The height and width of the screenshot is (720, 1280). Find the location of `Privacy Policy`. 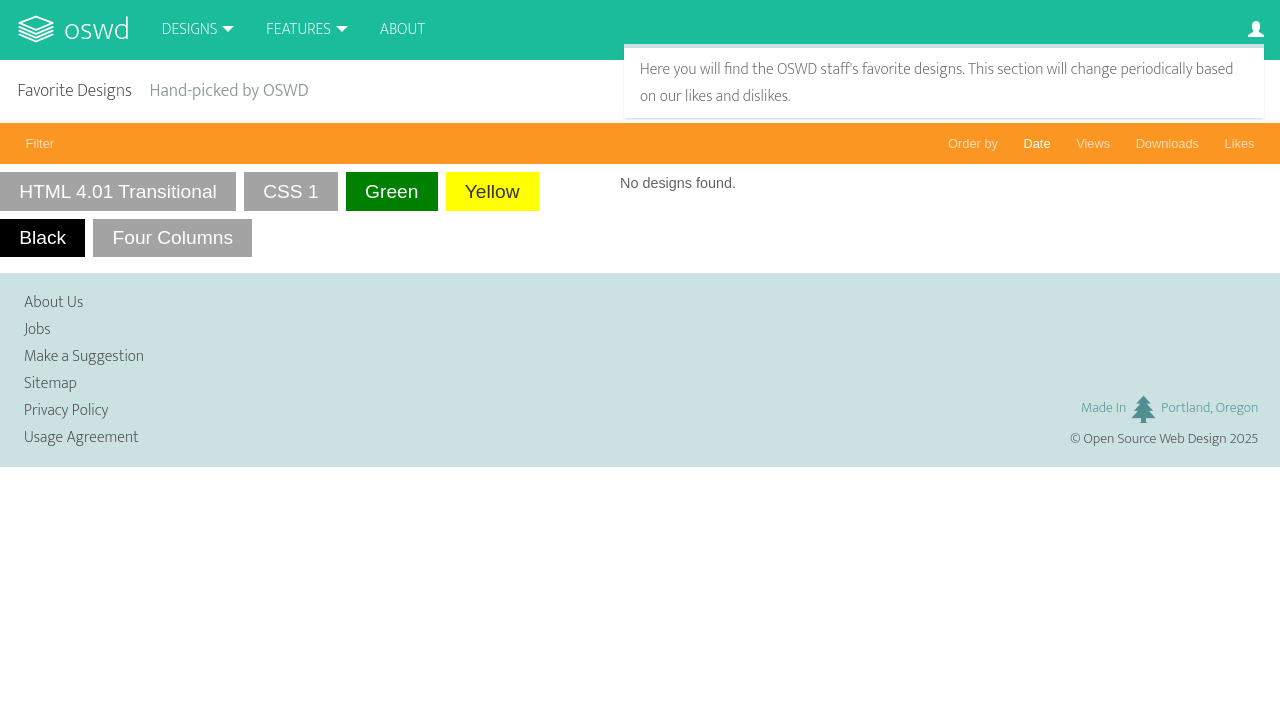

Privacy Policy is located at coordinates (66, 410).